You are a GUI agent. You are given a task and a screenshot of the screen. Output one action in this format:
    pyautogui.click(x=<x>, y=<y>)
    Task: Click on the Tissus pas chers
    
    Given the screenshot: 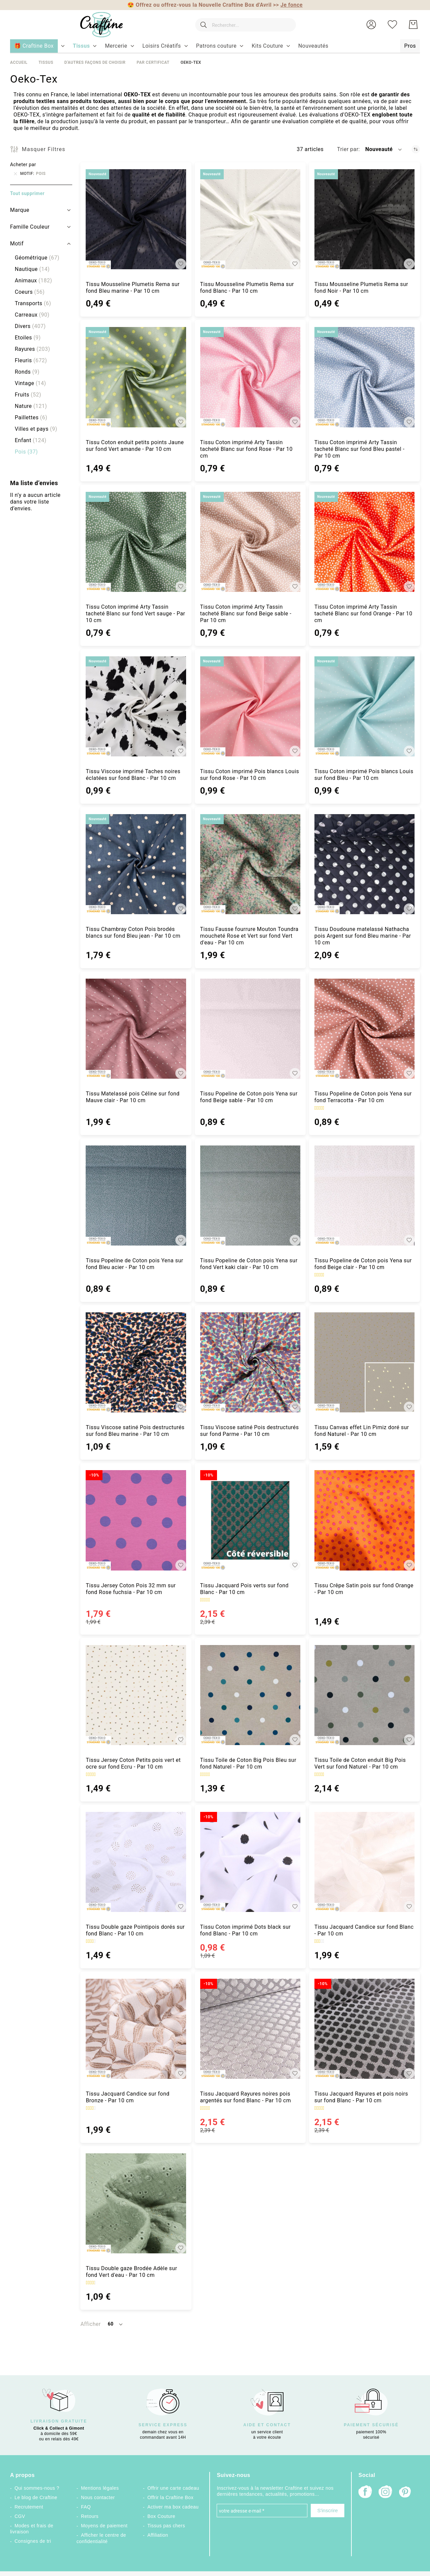 What is the action you would take?
    pyautogui.click(x=166, y=2525)
    